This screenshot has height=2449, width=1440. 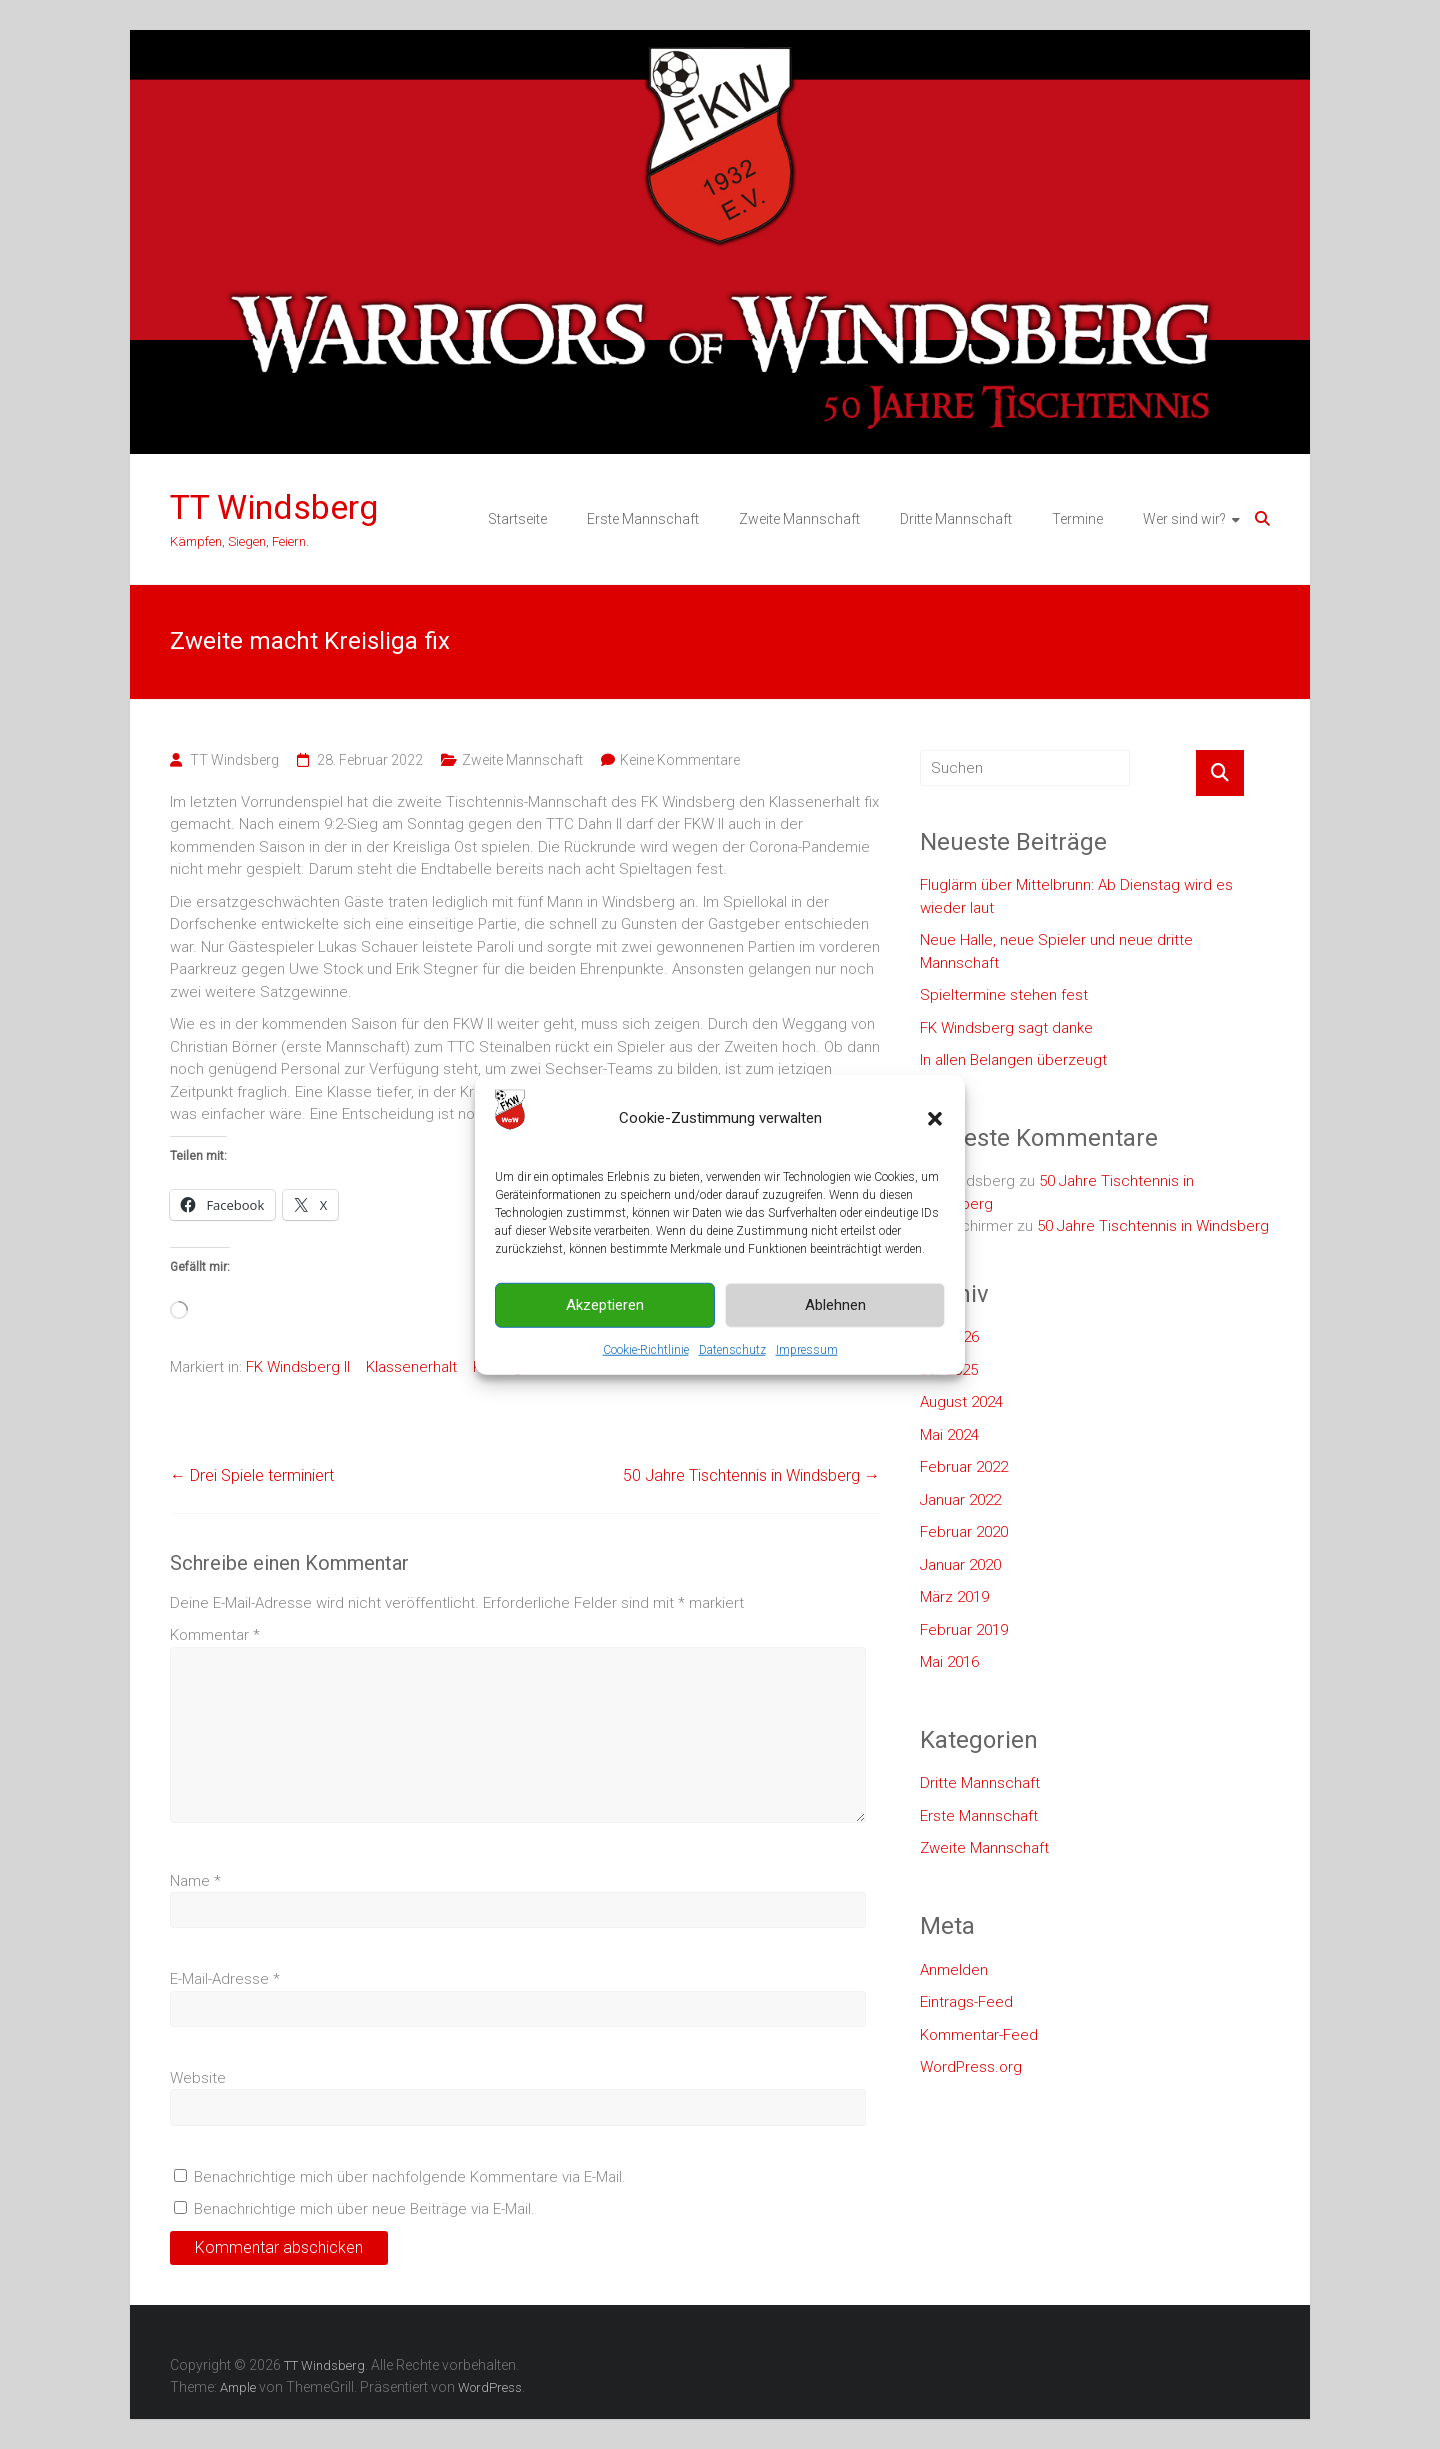 What do you see at coordinates (964, 1467) in the screenshot?
I see `Februar 2022` at bounding box center [964, 1467].